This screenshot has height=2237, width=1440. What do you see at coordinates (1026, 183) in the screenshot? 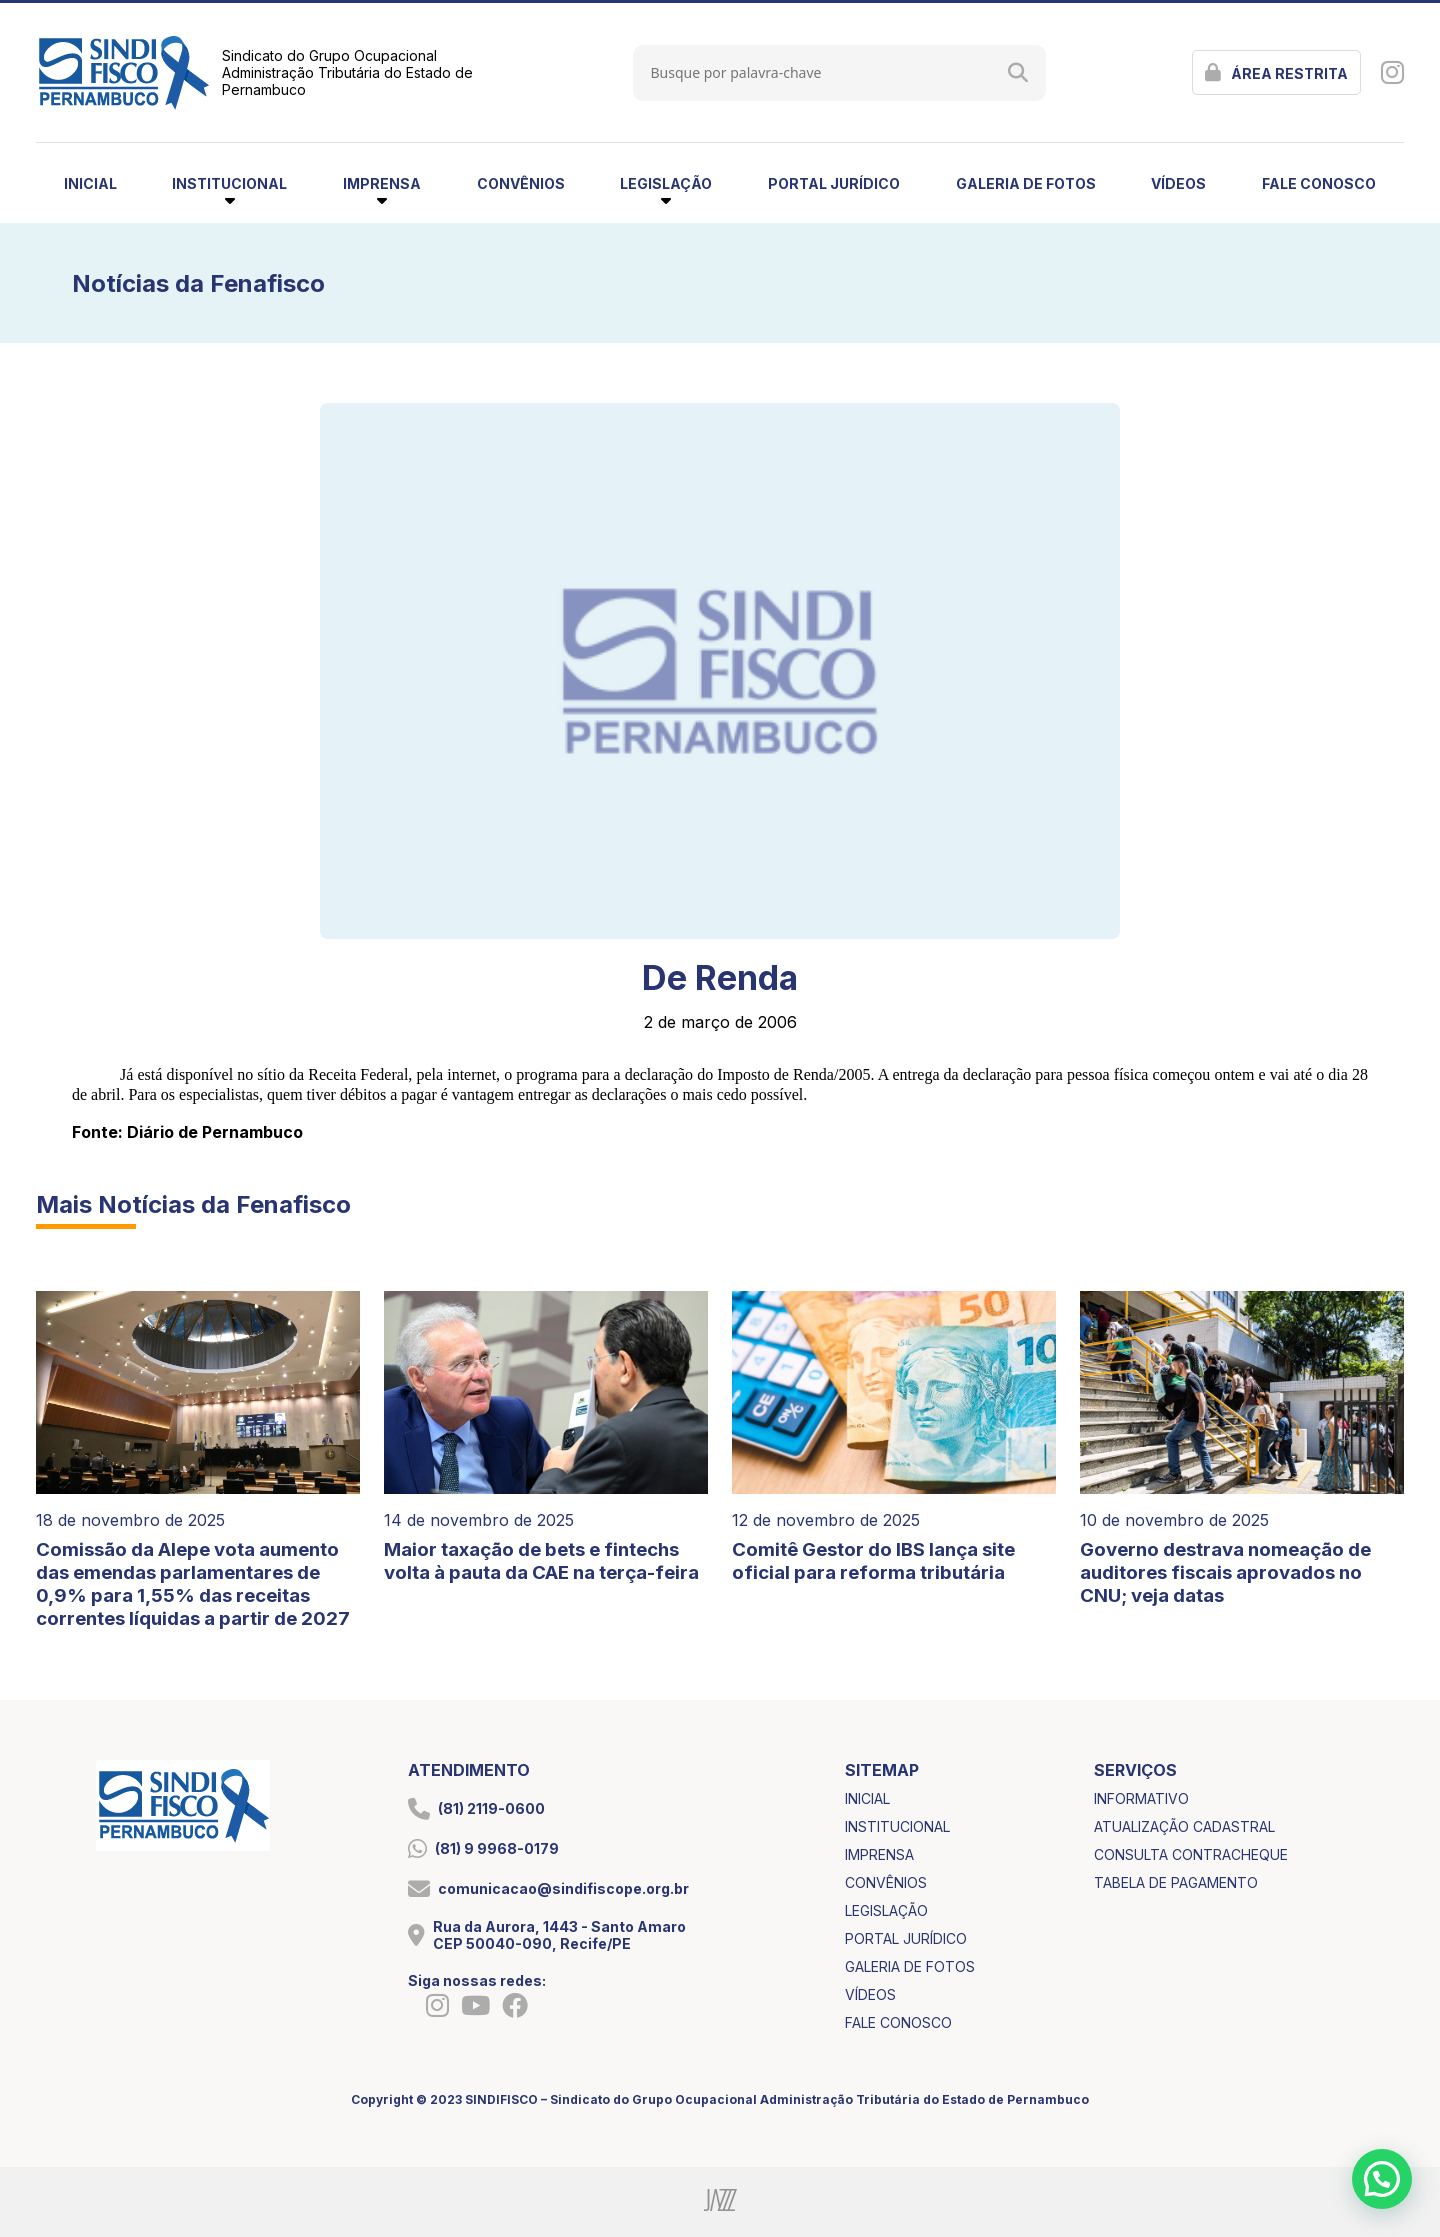
I see `galeria de fotos` at bounding box center [1026, 183].